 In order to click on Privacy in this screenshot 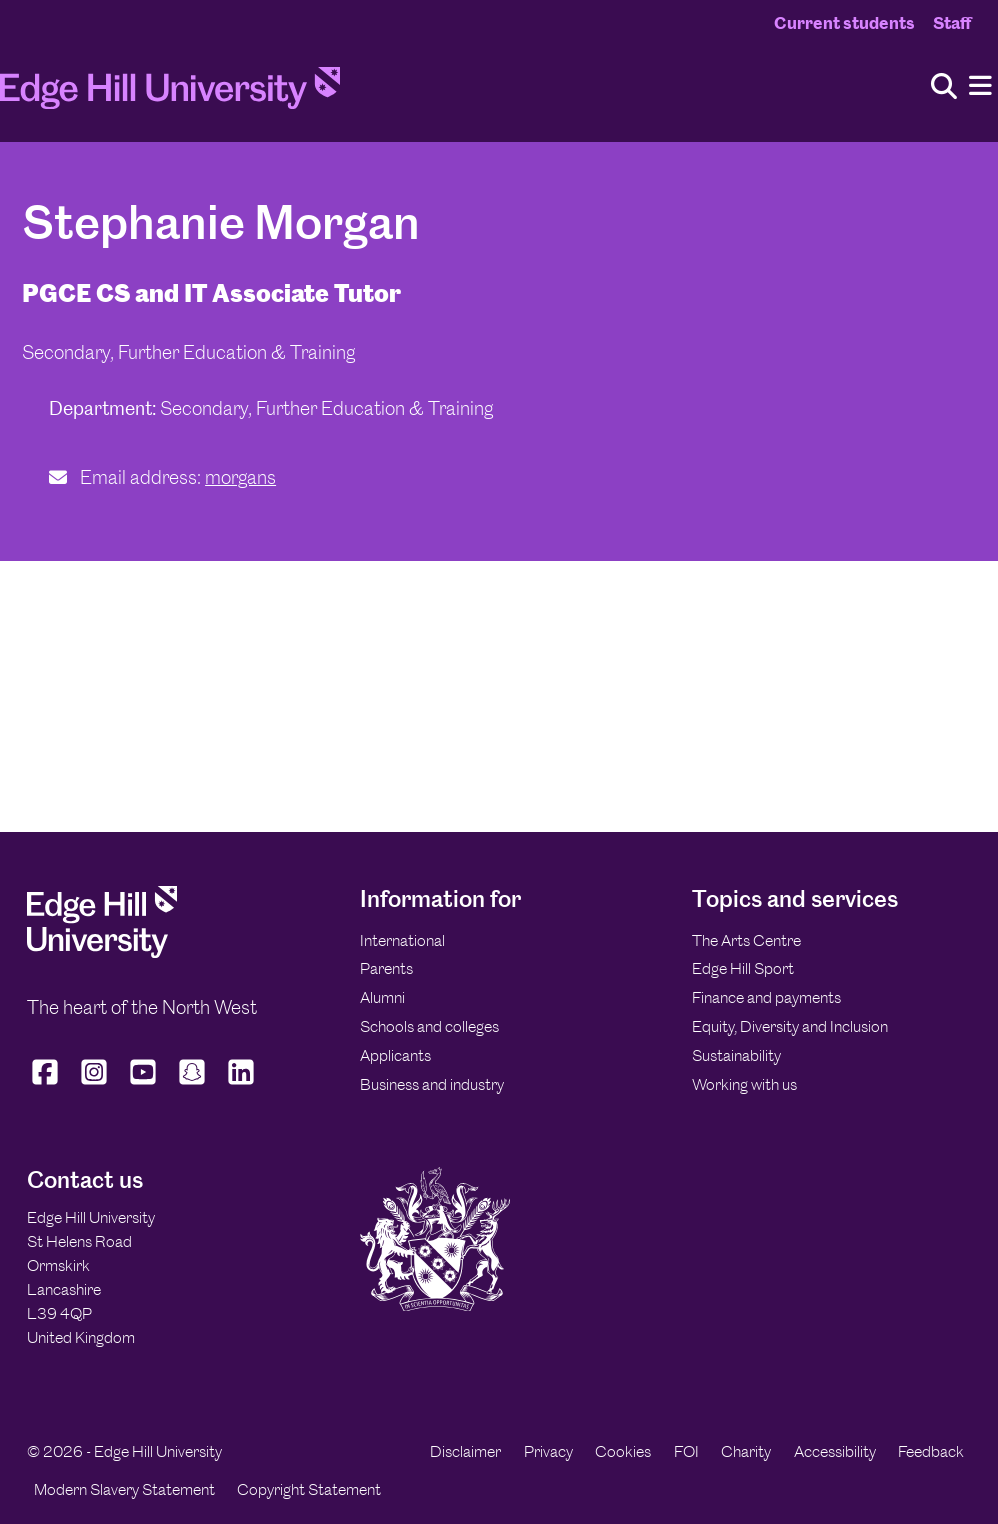, I will do `click(548, 1451)`.